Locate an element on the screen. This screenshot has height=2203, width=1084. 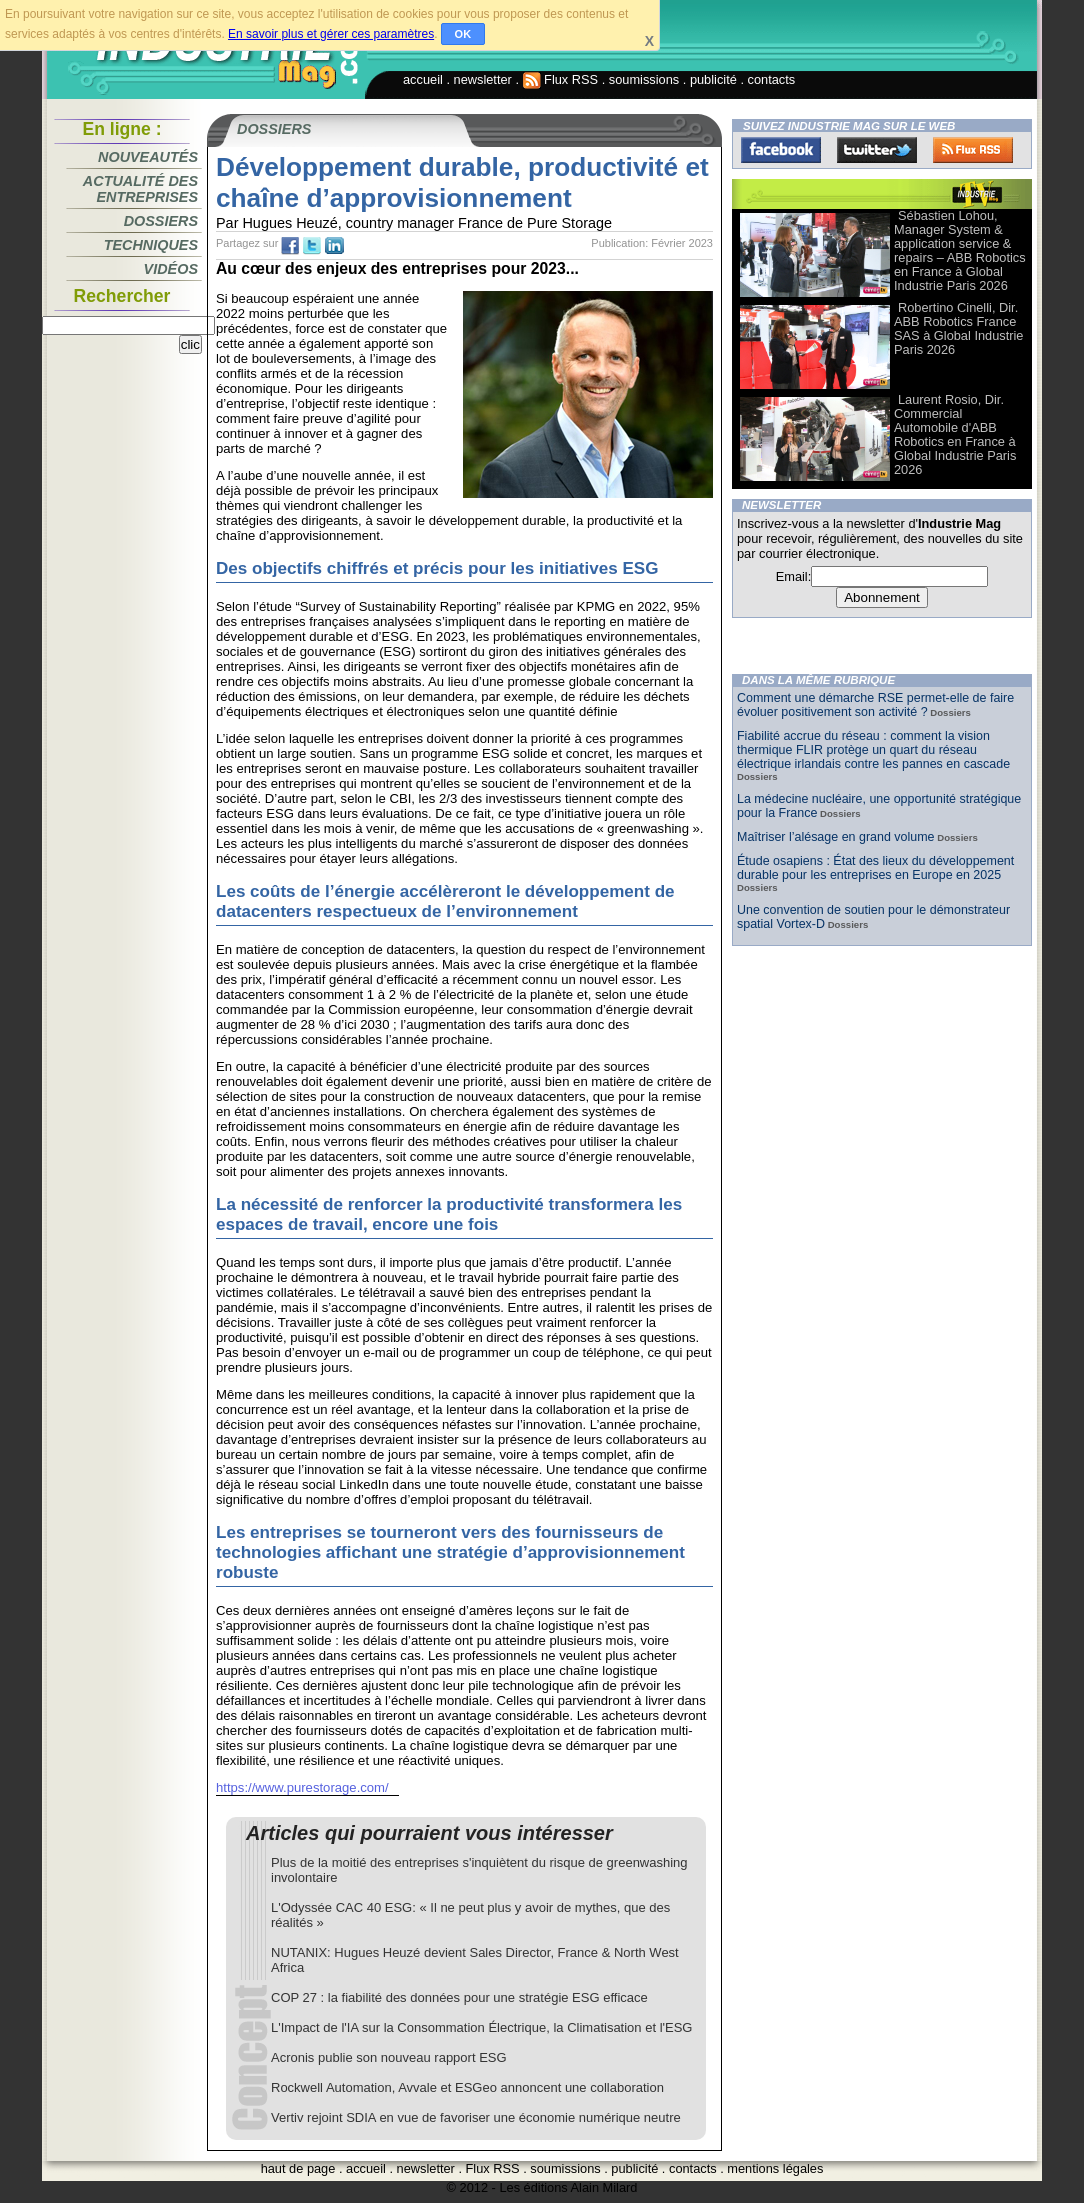
Facebook is located at coordinates (781, 150).